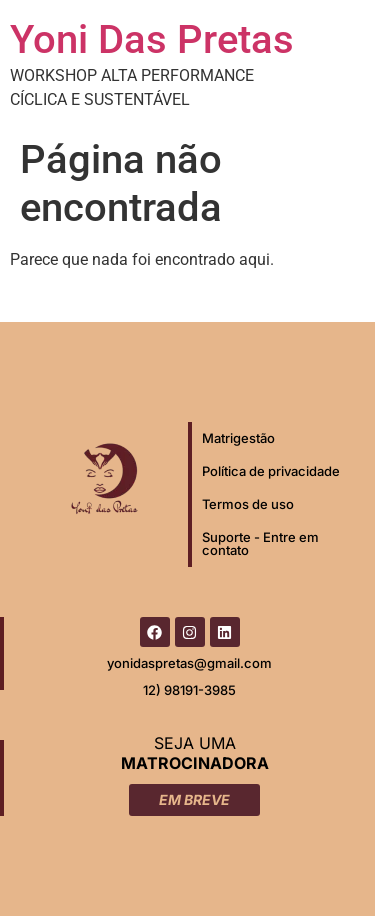 The height and width of the screenshot is (916, 375). What do you see at coordinates (152, 39) in the screenshot?
I see `Yoni Das Pretas` at bounding box center [152, 39].